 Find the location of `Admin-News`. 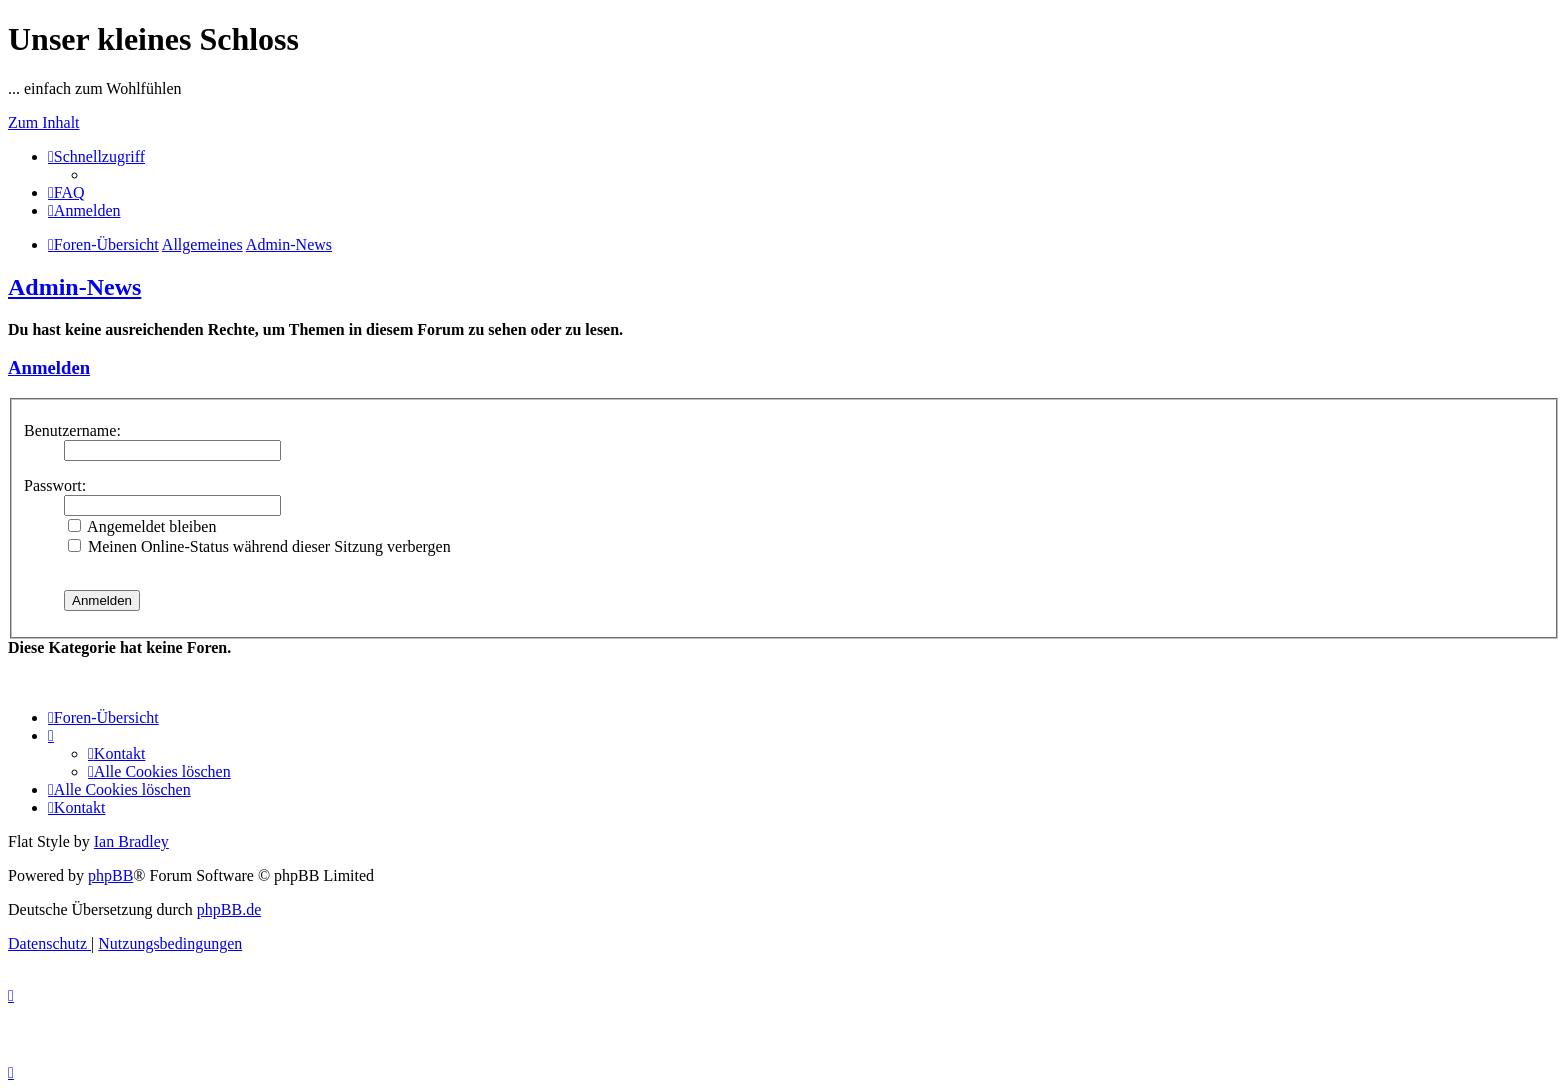

Admin-News is located at coordinates (74, 287).